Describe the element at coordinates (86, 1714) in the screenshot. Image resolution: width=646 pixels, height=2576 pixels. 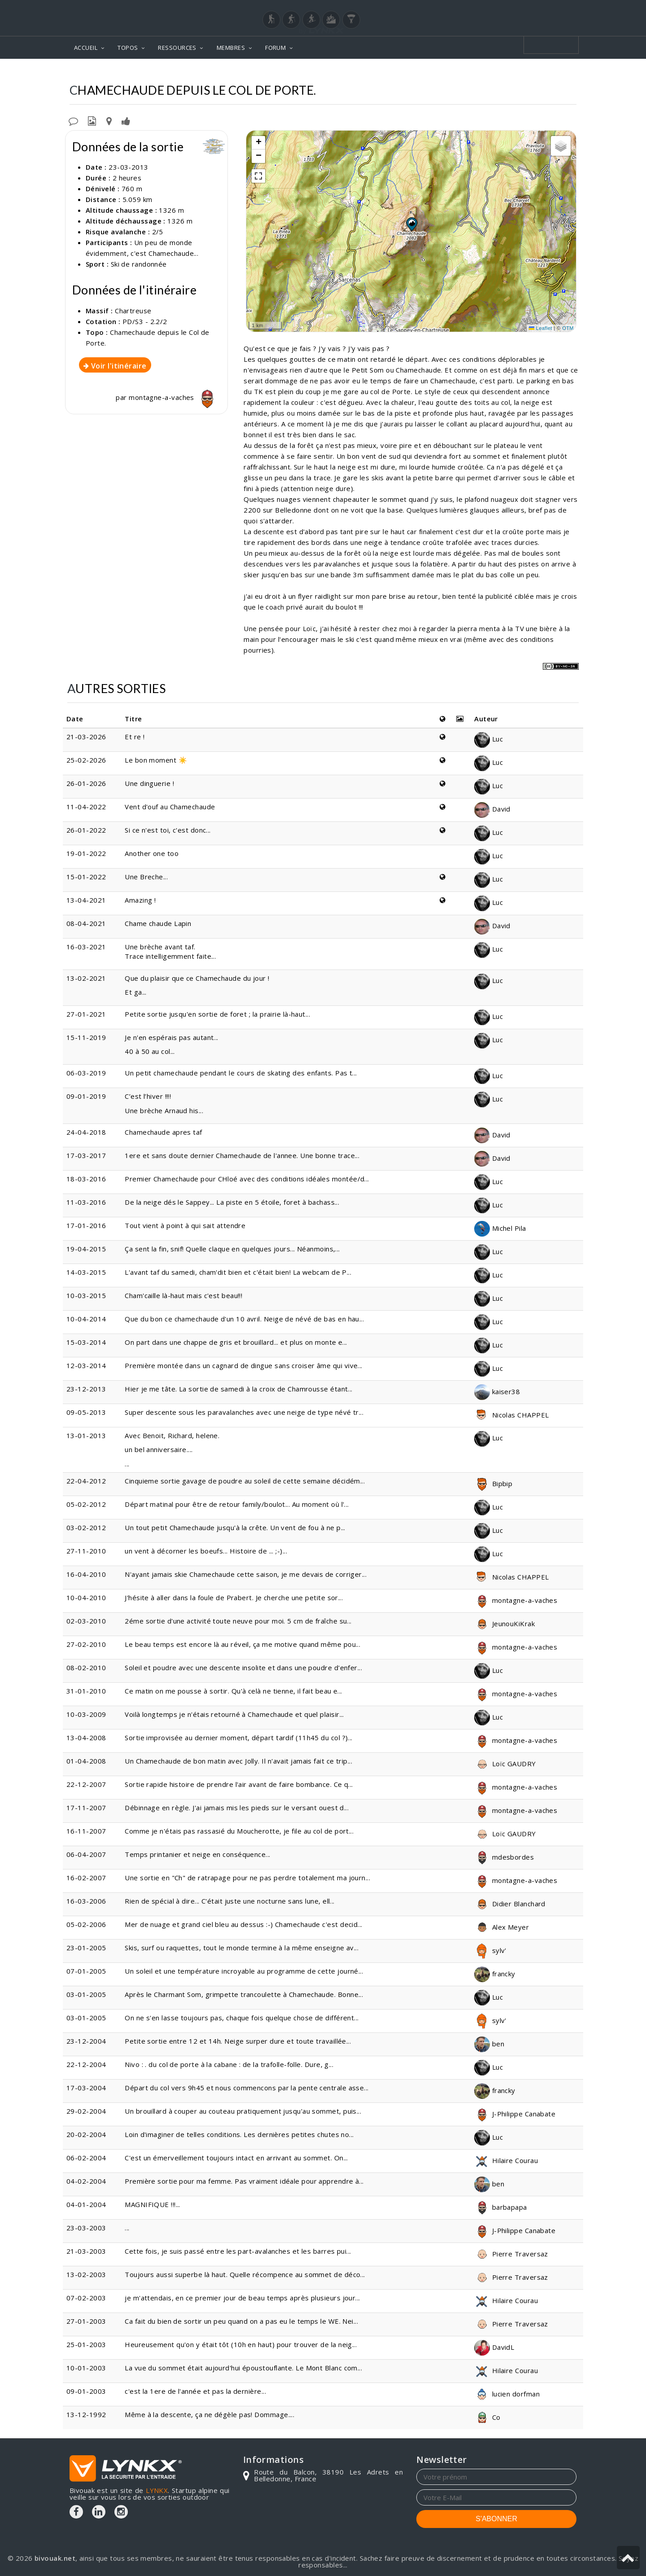
I see `10-03-2009` at that location.